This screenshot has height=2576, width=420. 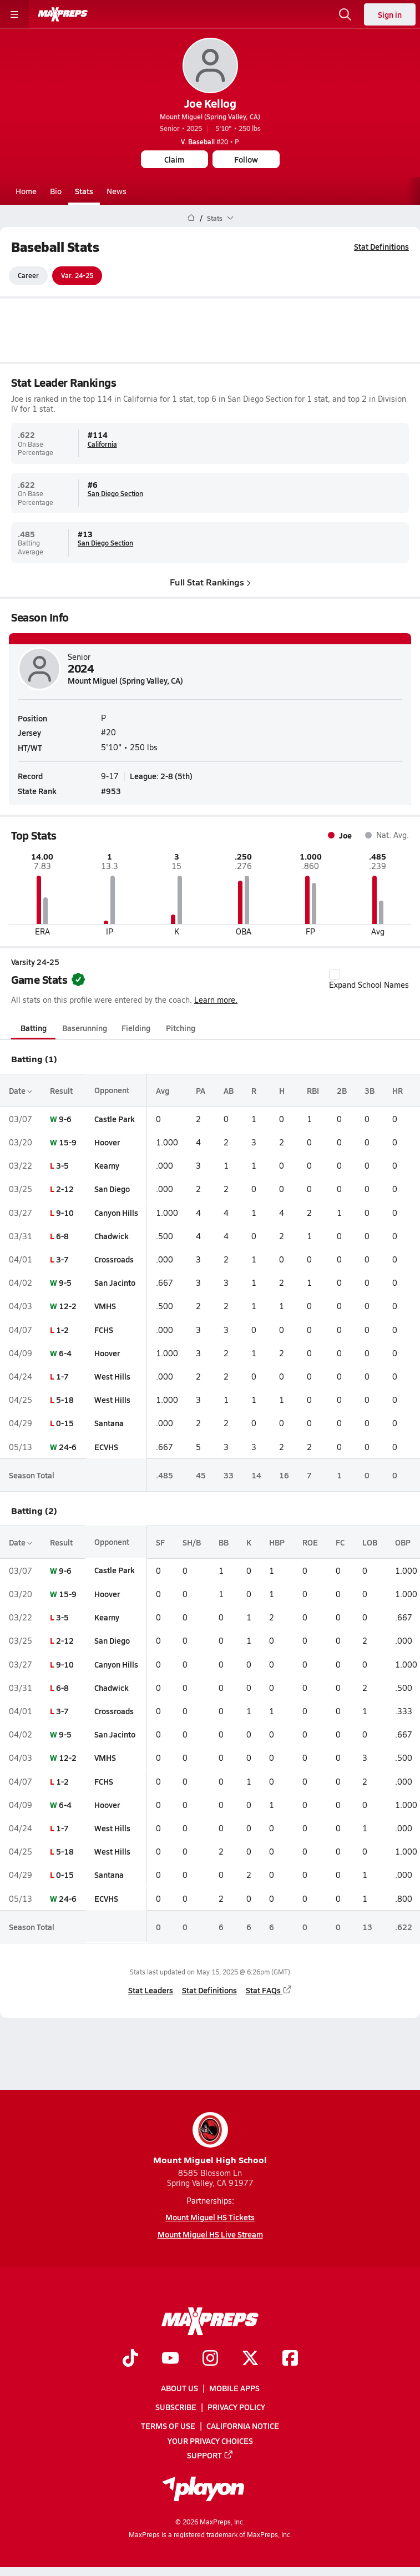 I want to click on Date, so click(x=20, y=1090).